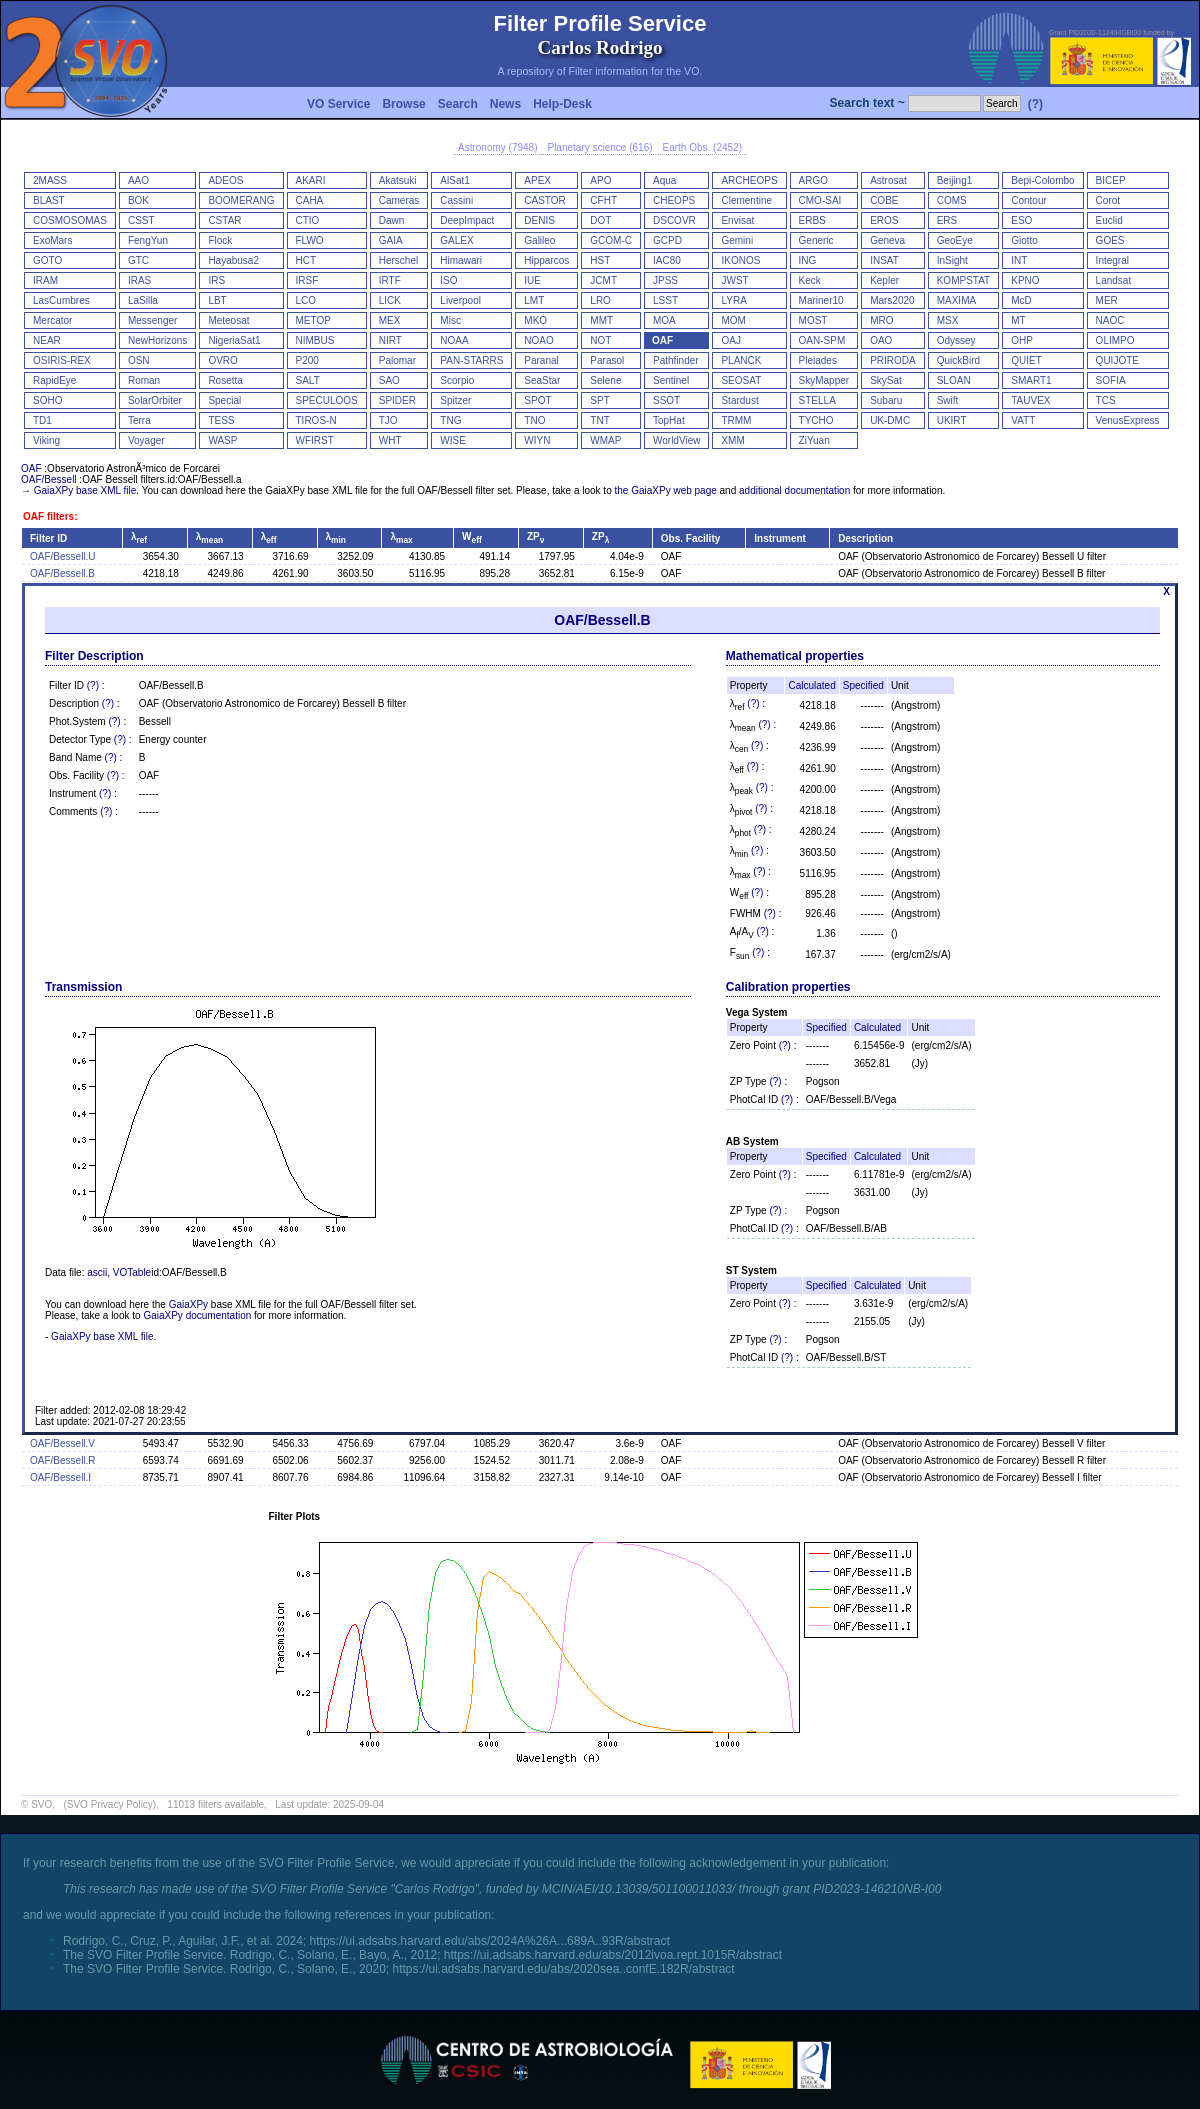 Image resolution: width=1200 pixels, height=2109 pixels. Describe the element at coordinates (532, 280) in the screenshot. I see `IUE` at that location.